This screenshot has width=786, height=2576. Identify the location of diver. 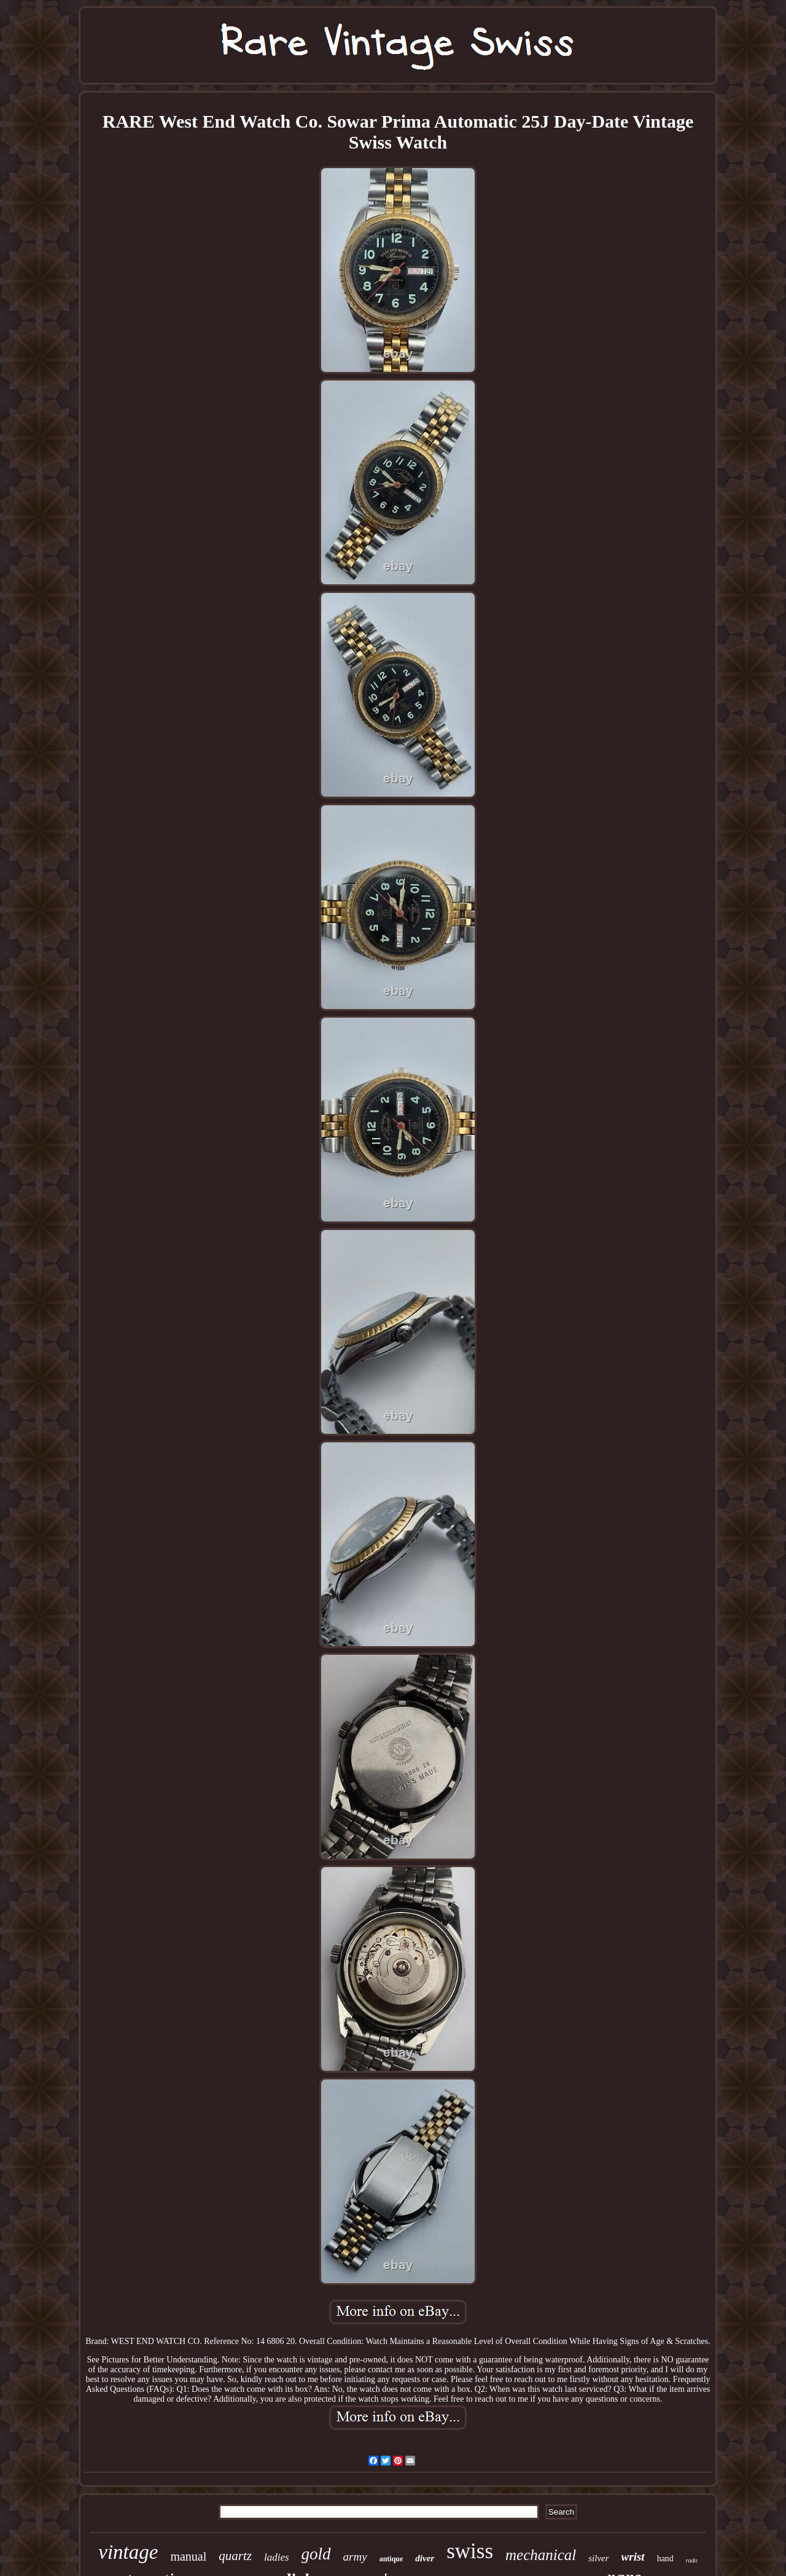
(424, 2558).